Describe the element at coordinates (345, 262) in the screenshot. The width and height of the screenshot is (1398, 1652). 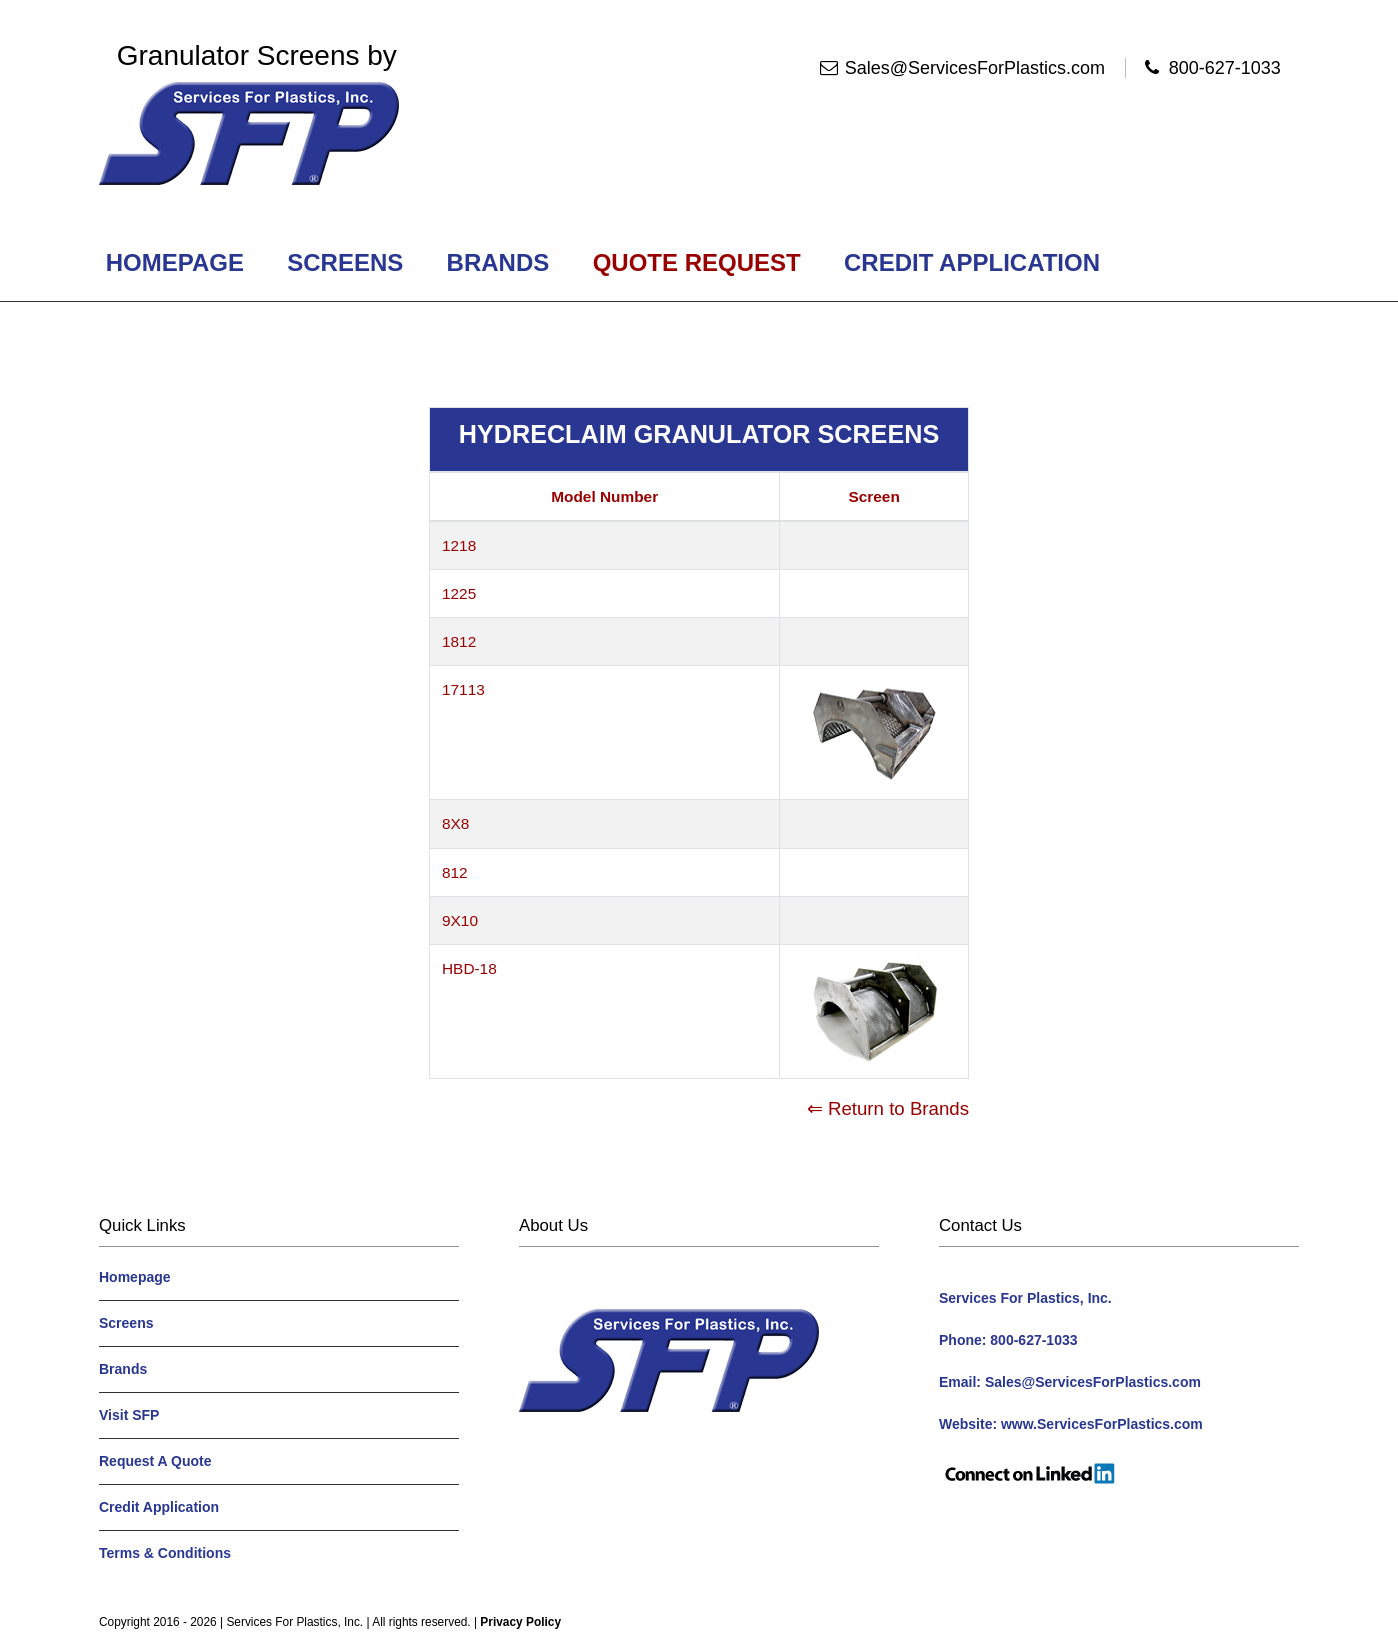
I see `Screens` at that location.